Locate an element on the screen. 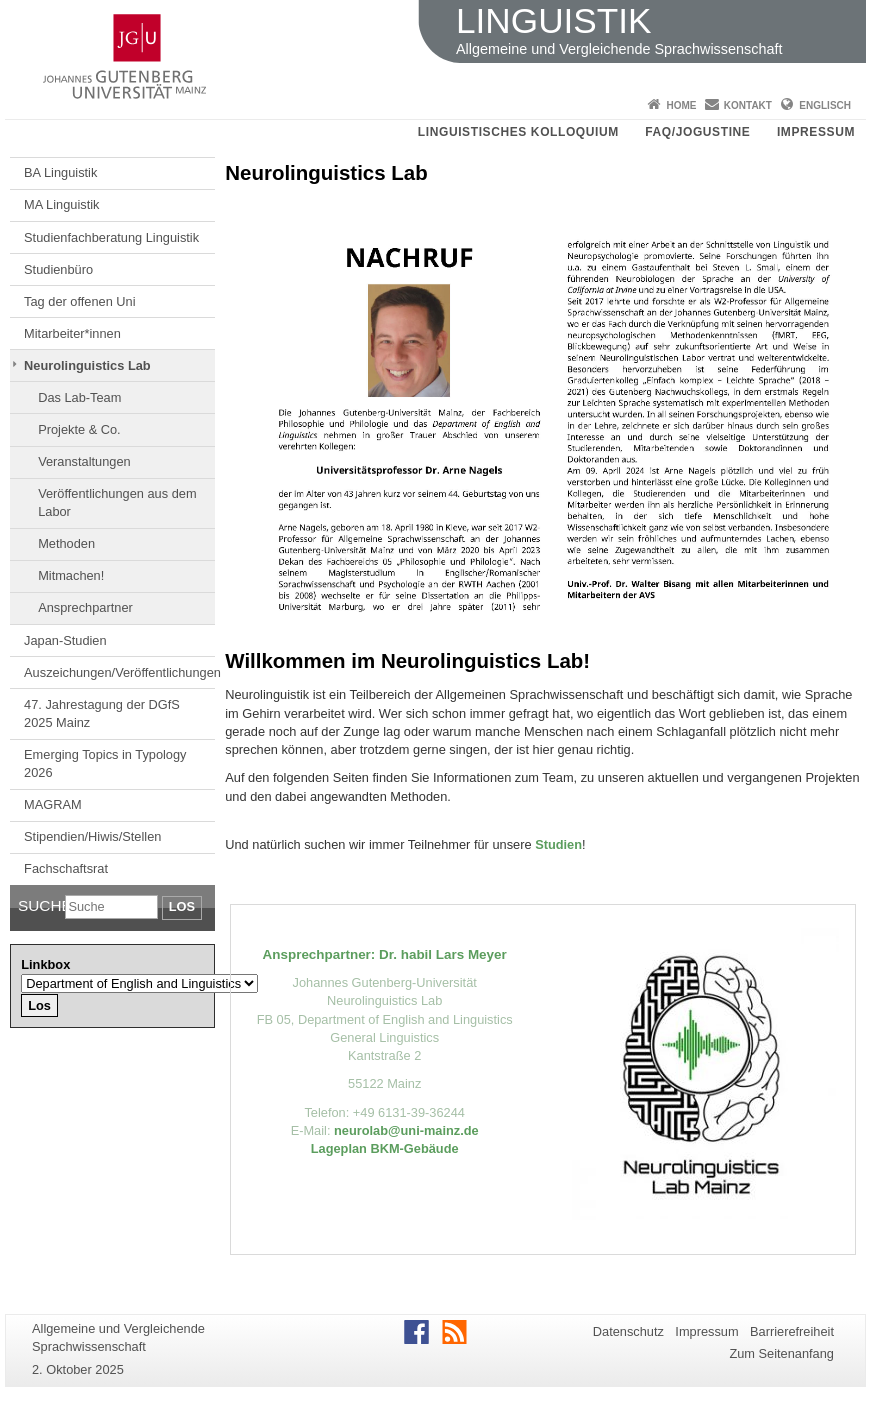 The image size is (871, 1411). BA Linguistik is located at coordinates (60, 172).